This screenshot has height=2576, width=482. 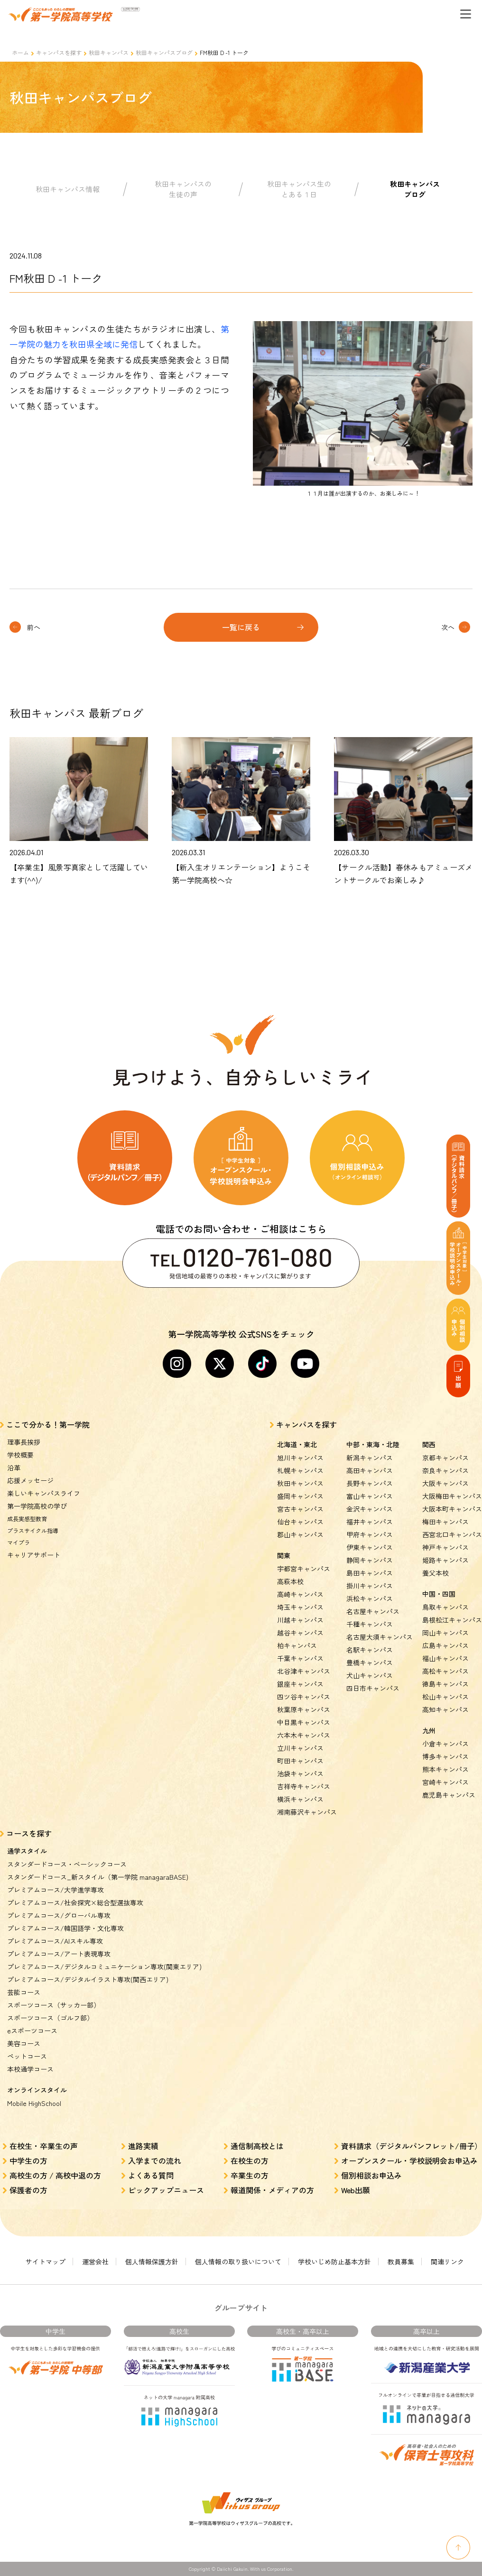 I want to click on コースを探す, so click(x=29, y=1833).